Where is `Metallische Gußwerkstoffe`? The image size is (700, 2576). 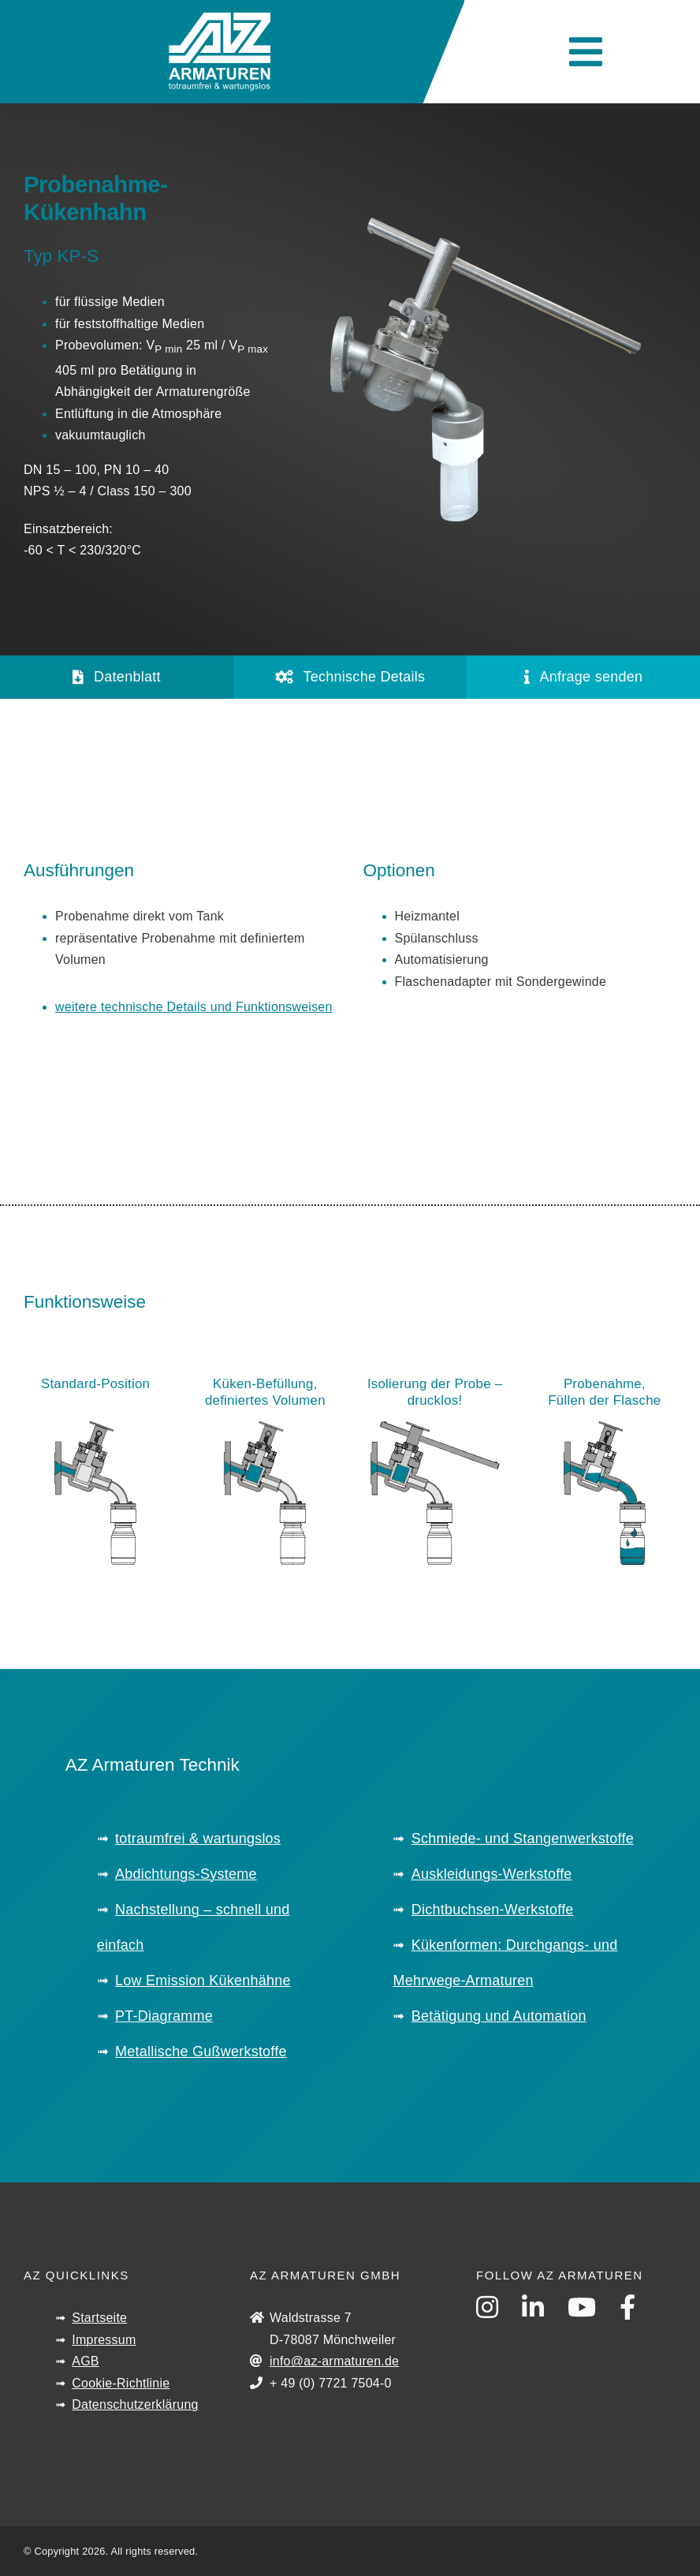
Metallische Gußwerkstoffe is located at coordinates (201, 2051).